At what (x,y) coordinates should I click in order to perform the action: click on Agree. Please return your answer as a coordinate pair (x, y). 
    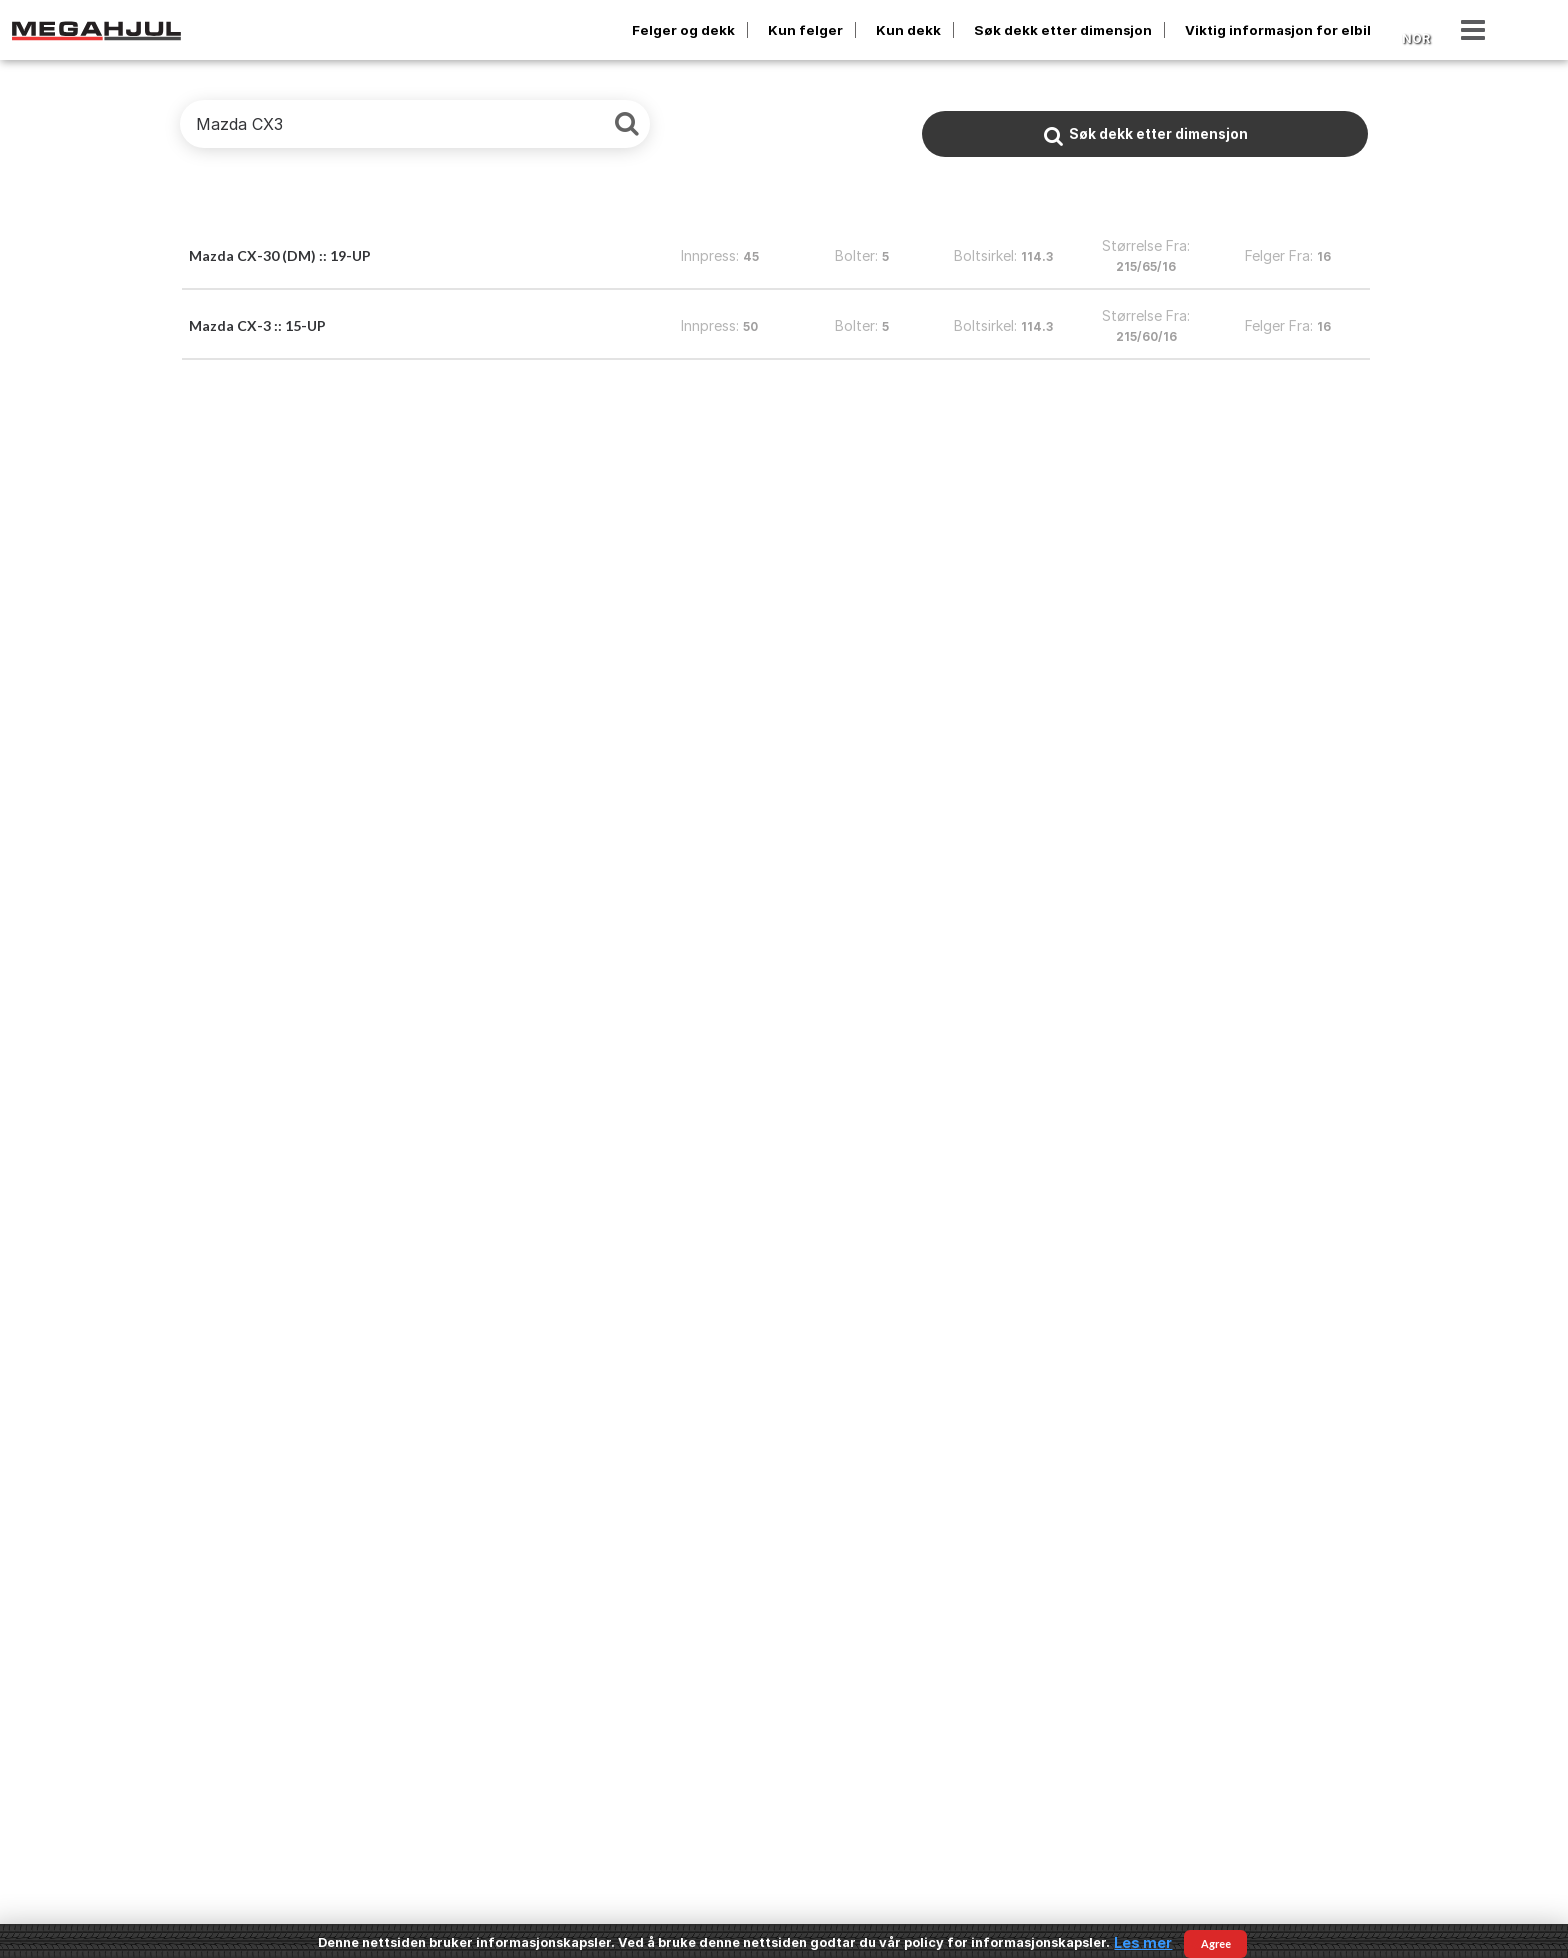
    Looking at the image, I should click on (1216, 1943).